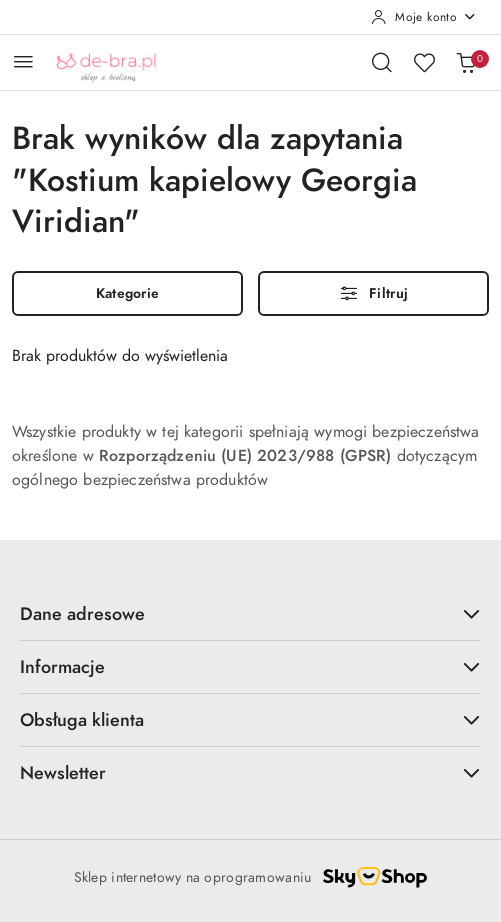 The image size is (501, 922). Describe the element at coordinates (23, 61) in the screenshot. I see `[Otwórz menu główne]` at that location.